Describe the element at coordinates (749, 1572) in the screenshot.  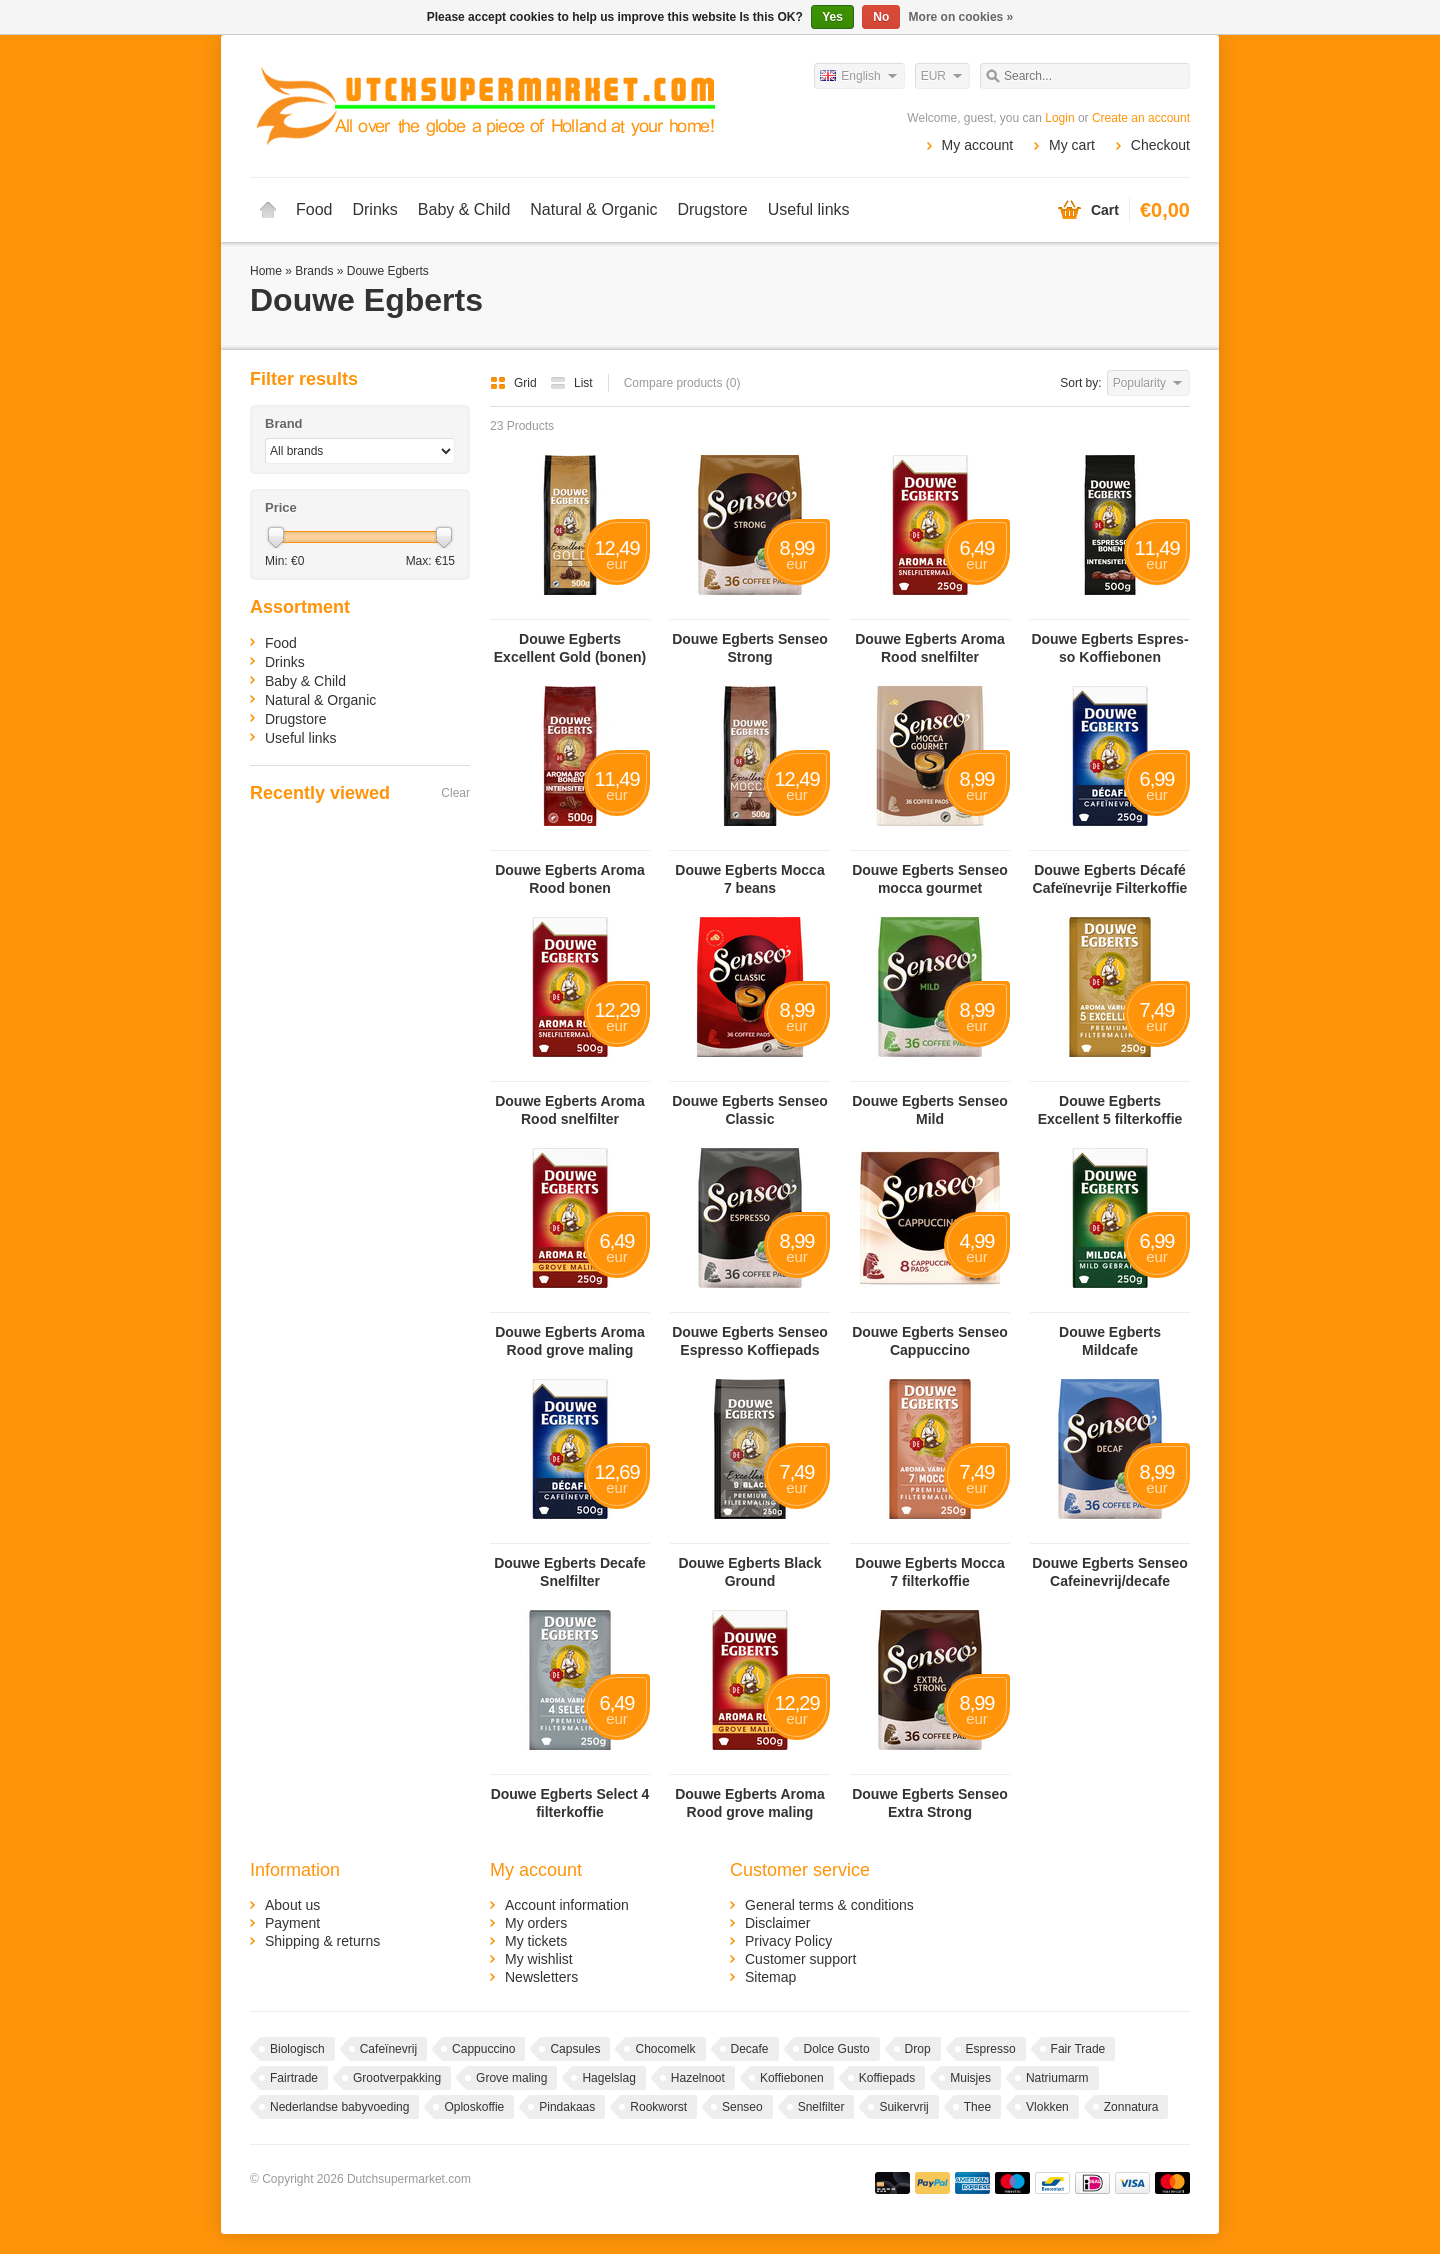
I see `Douwe Egberts Black Ground` at that location.